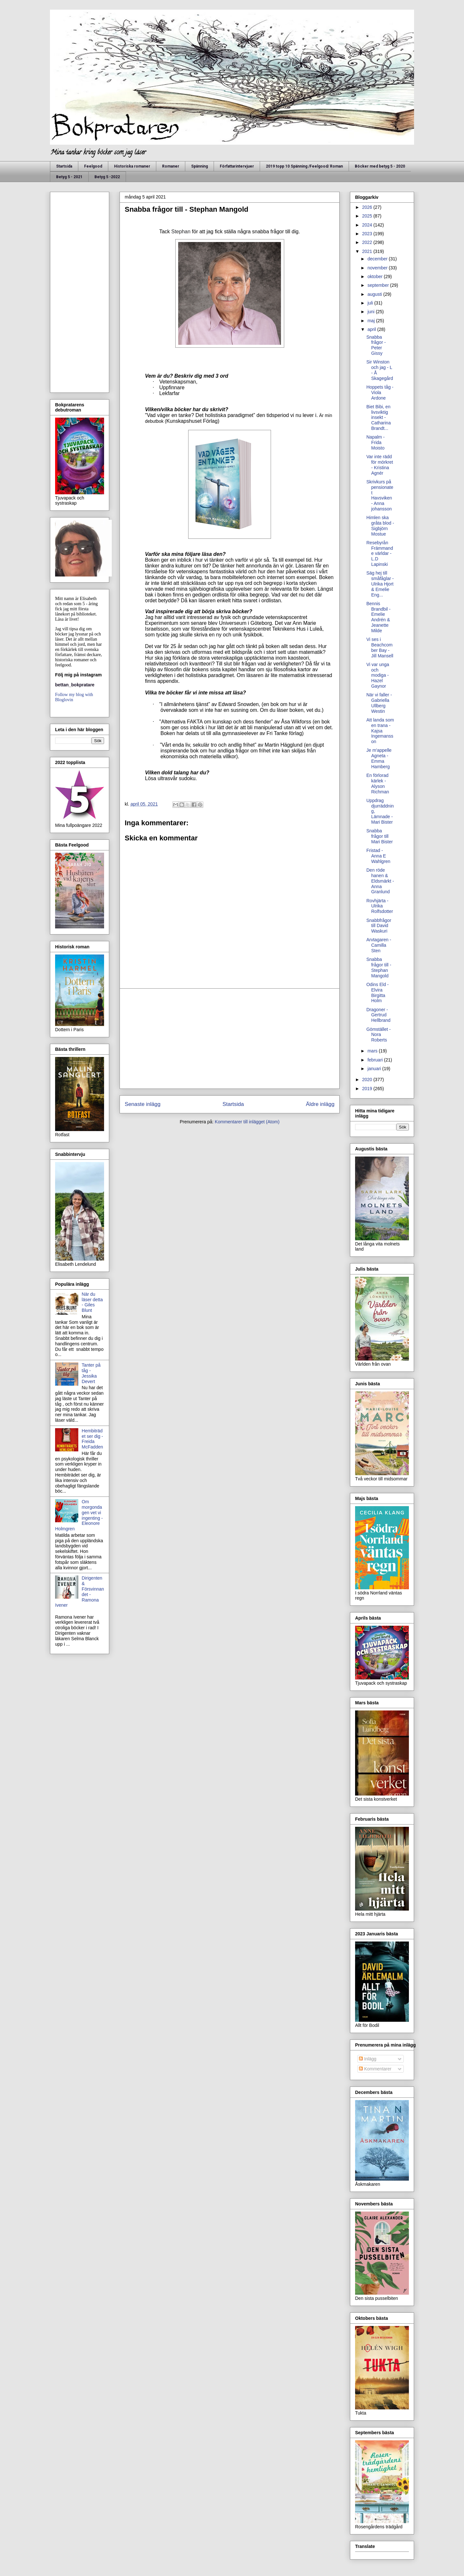 Image resolution: width=464 pixels, height=2576 pixels. What do you see at coordinates (367, 251) in the screenshot?
I see `2021` at bounding box center [367, 251].